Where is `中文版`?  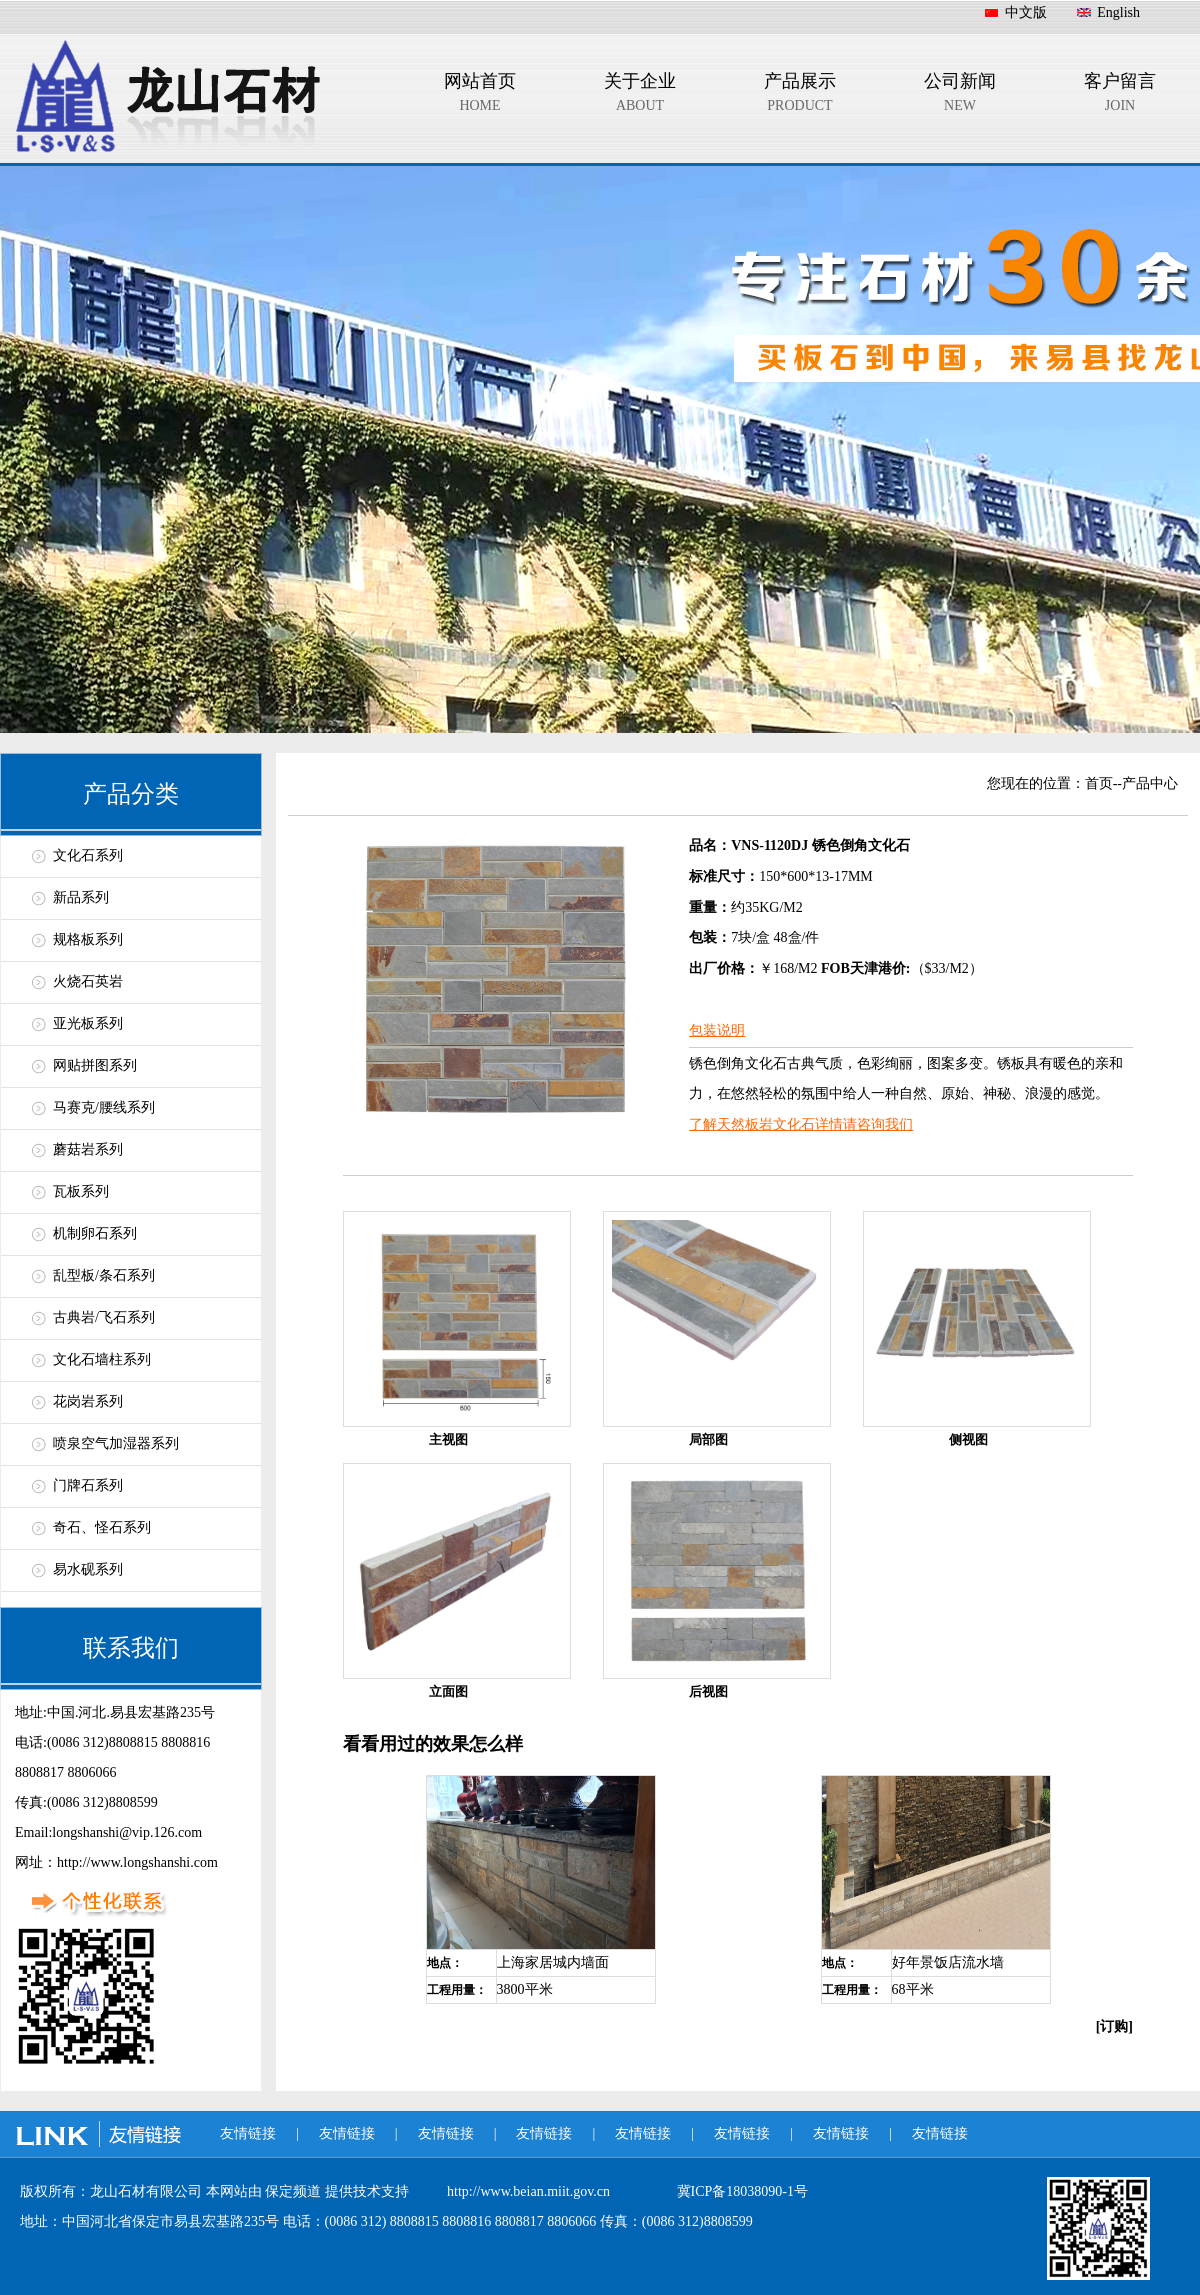
中文版 is located at coordinates (1026, 12).